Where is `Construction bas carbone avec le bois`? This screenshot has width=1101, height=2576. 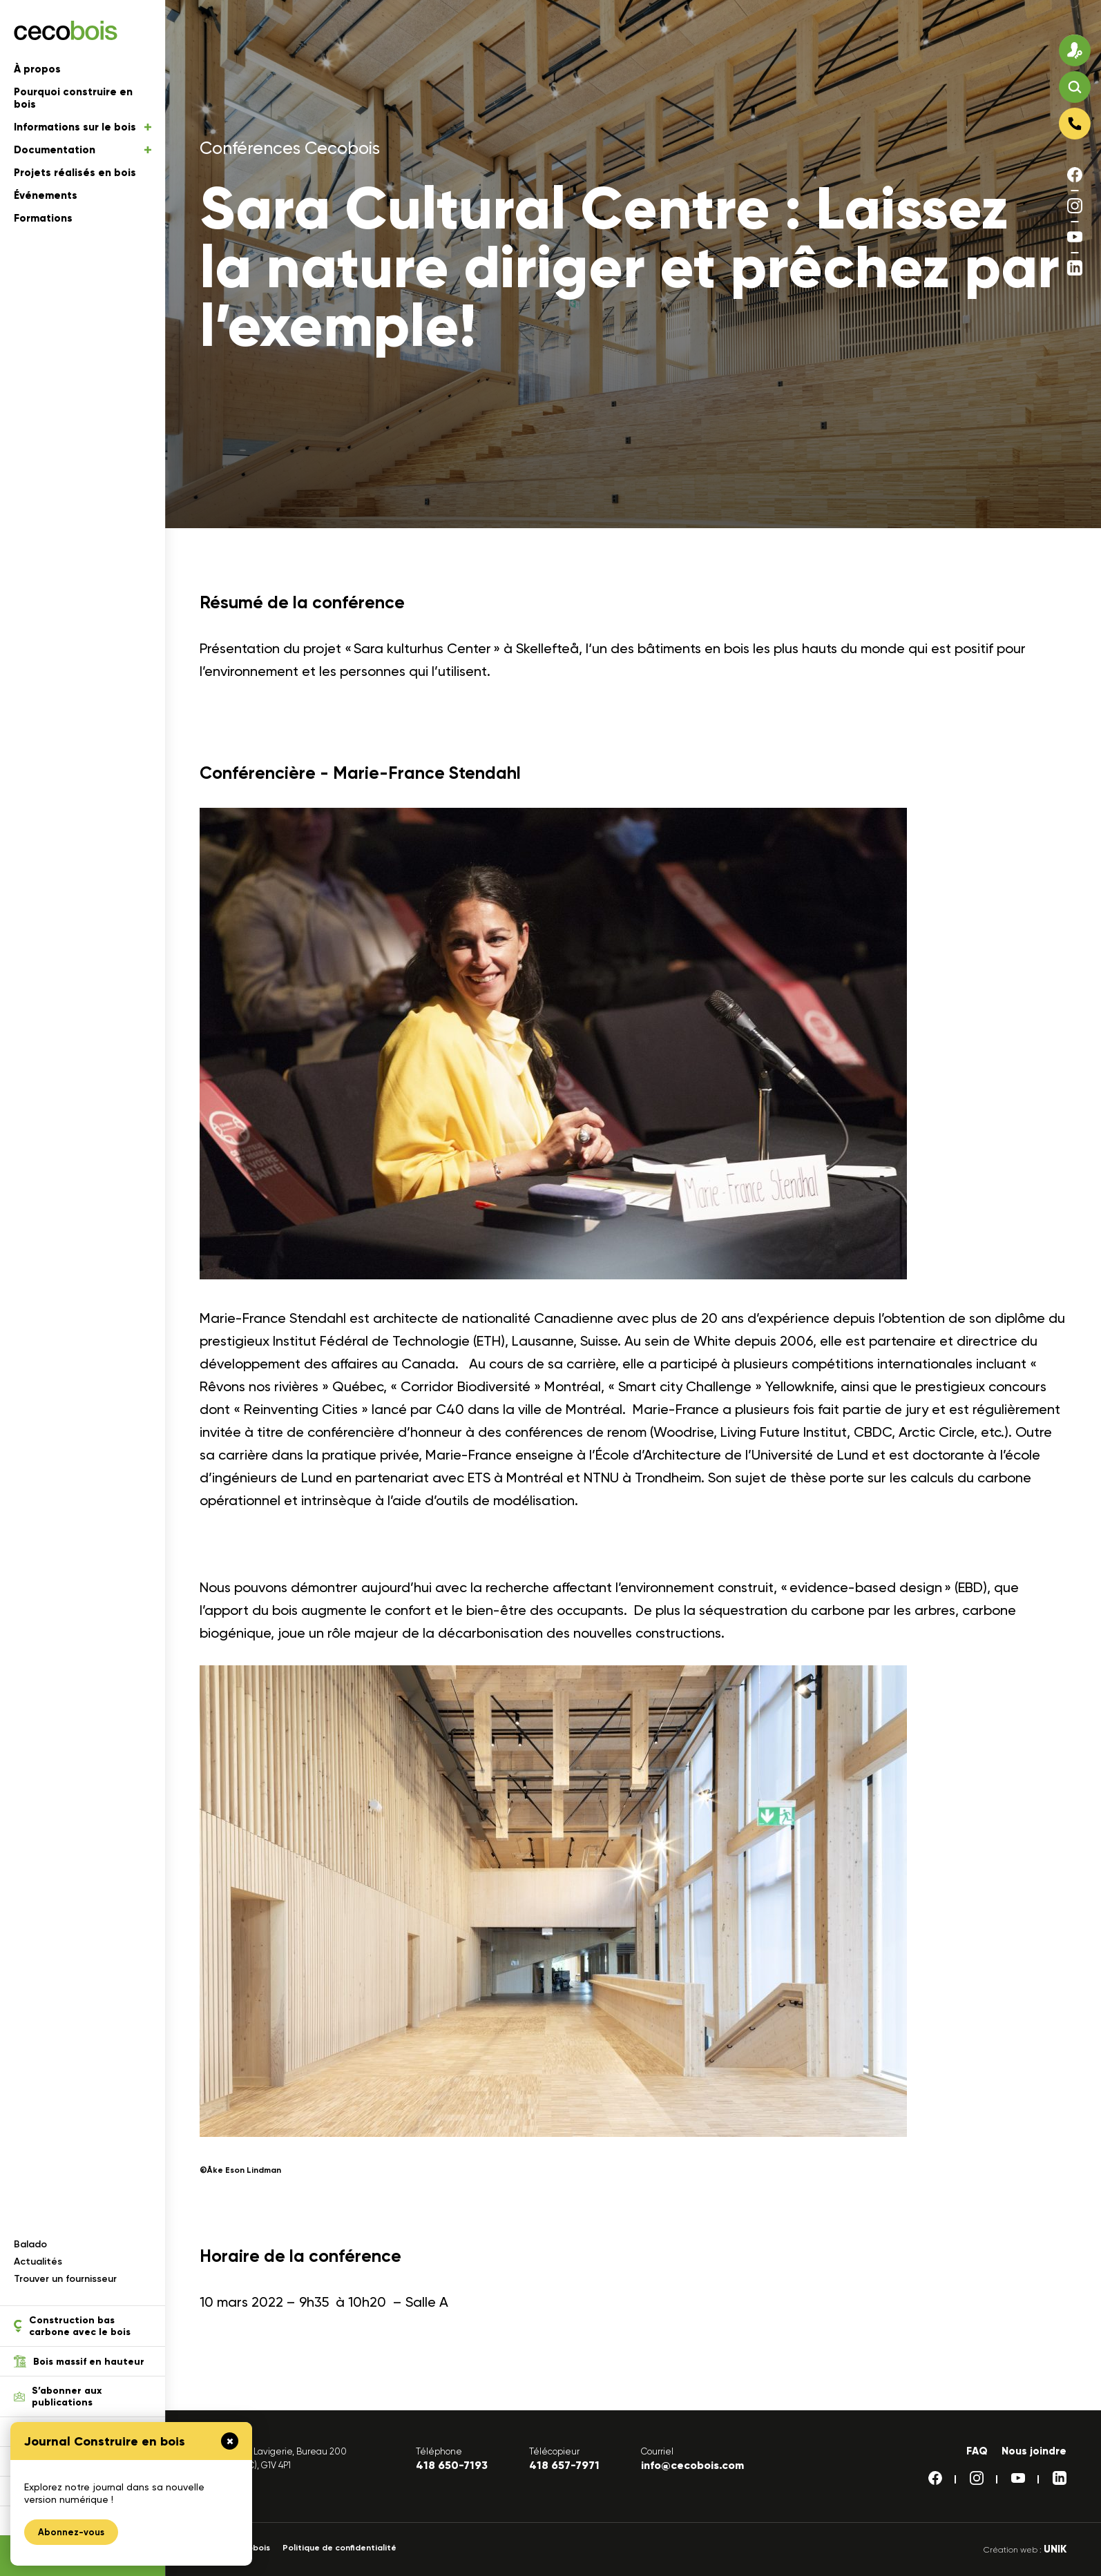 Construction bas carbone avec le bois is located at coordinates (72, 2326).